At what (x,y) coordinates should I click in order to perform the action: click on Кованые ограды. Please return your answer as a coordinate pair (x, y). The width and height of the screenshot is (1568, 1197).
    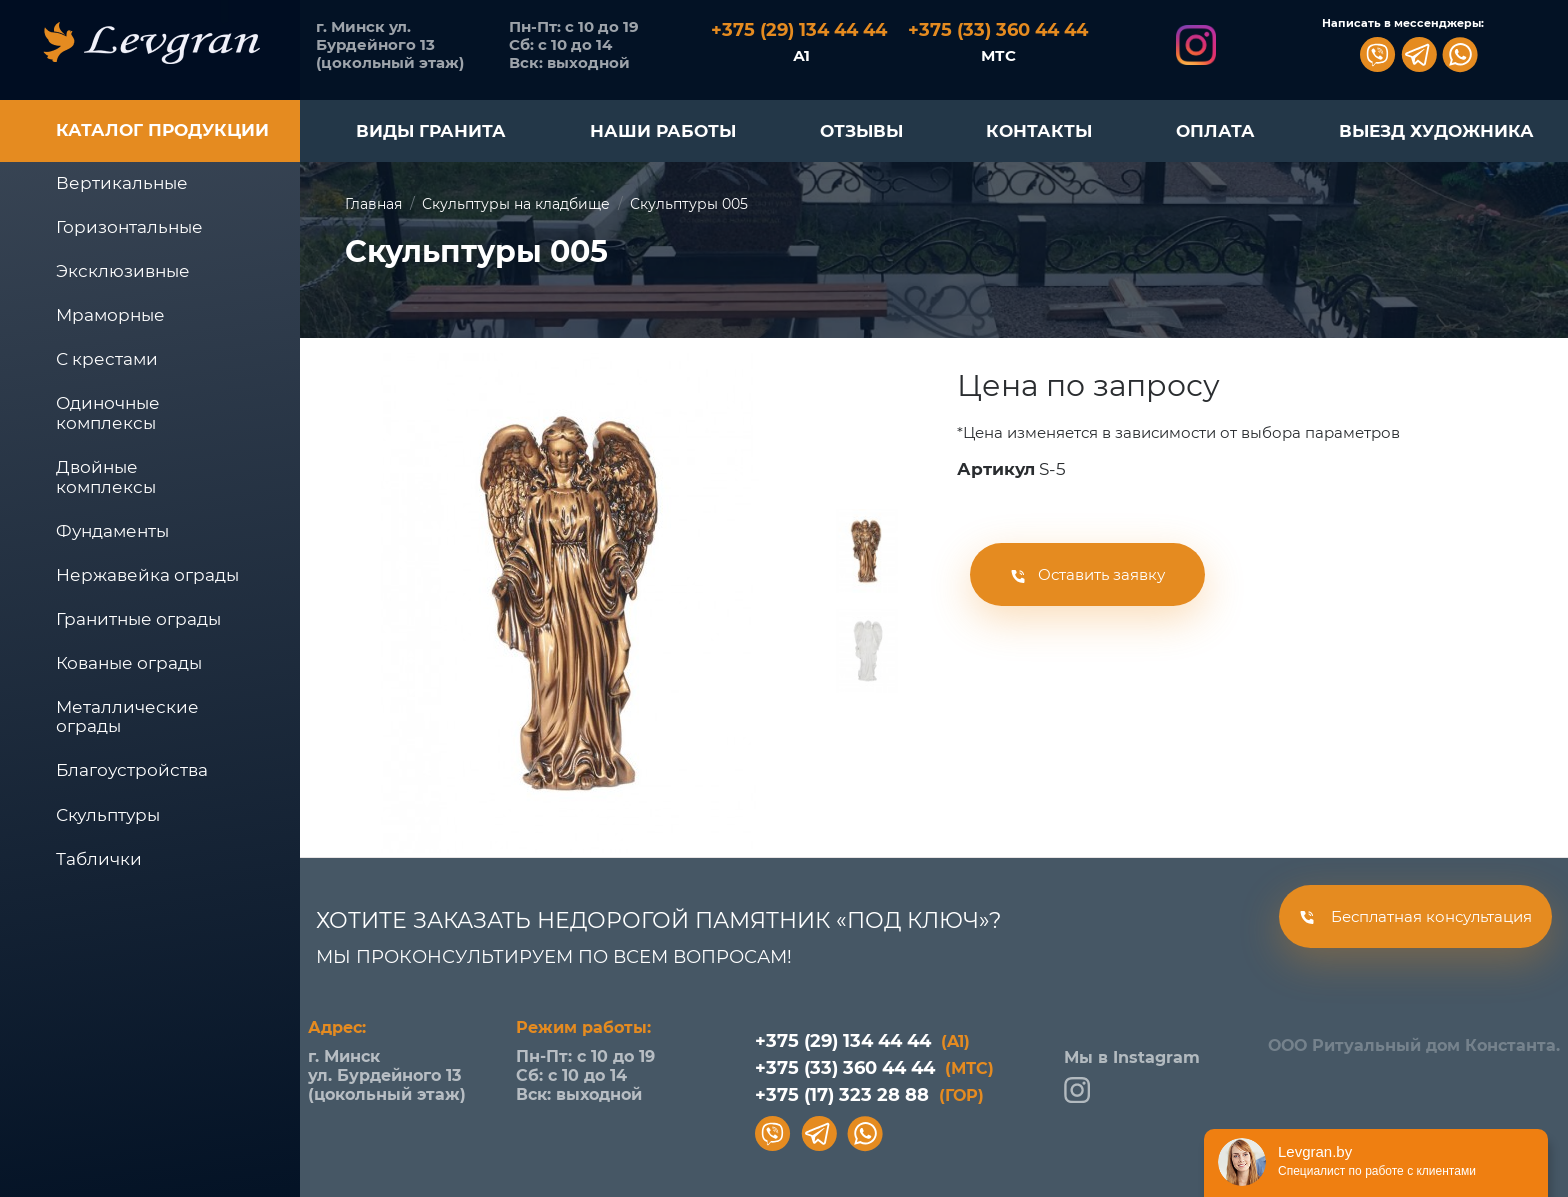
    Looking at the image, I should click on (129, 663).